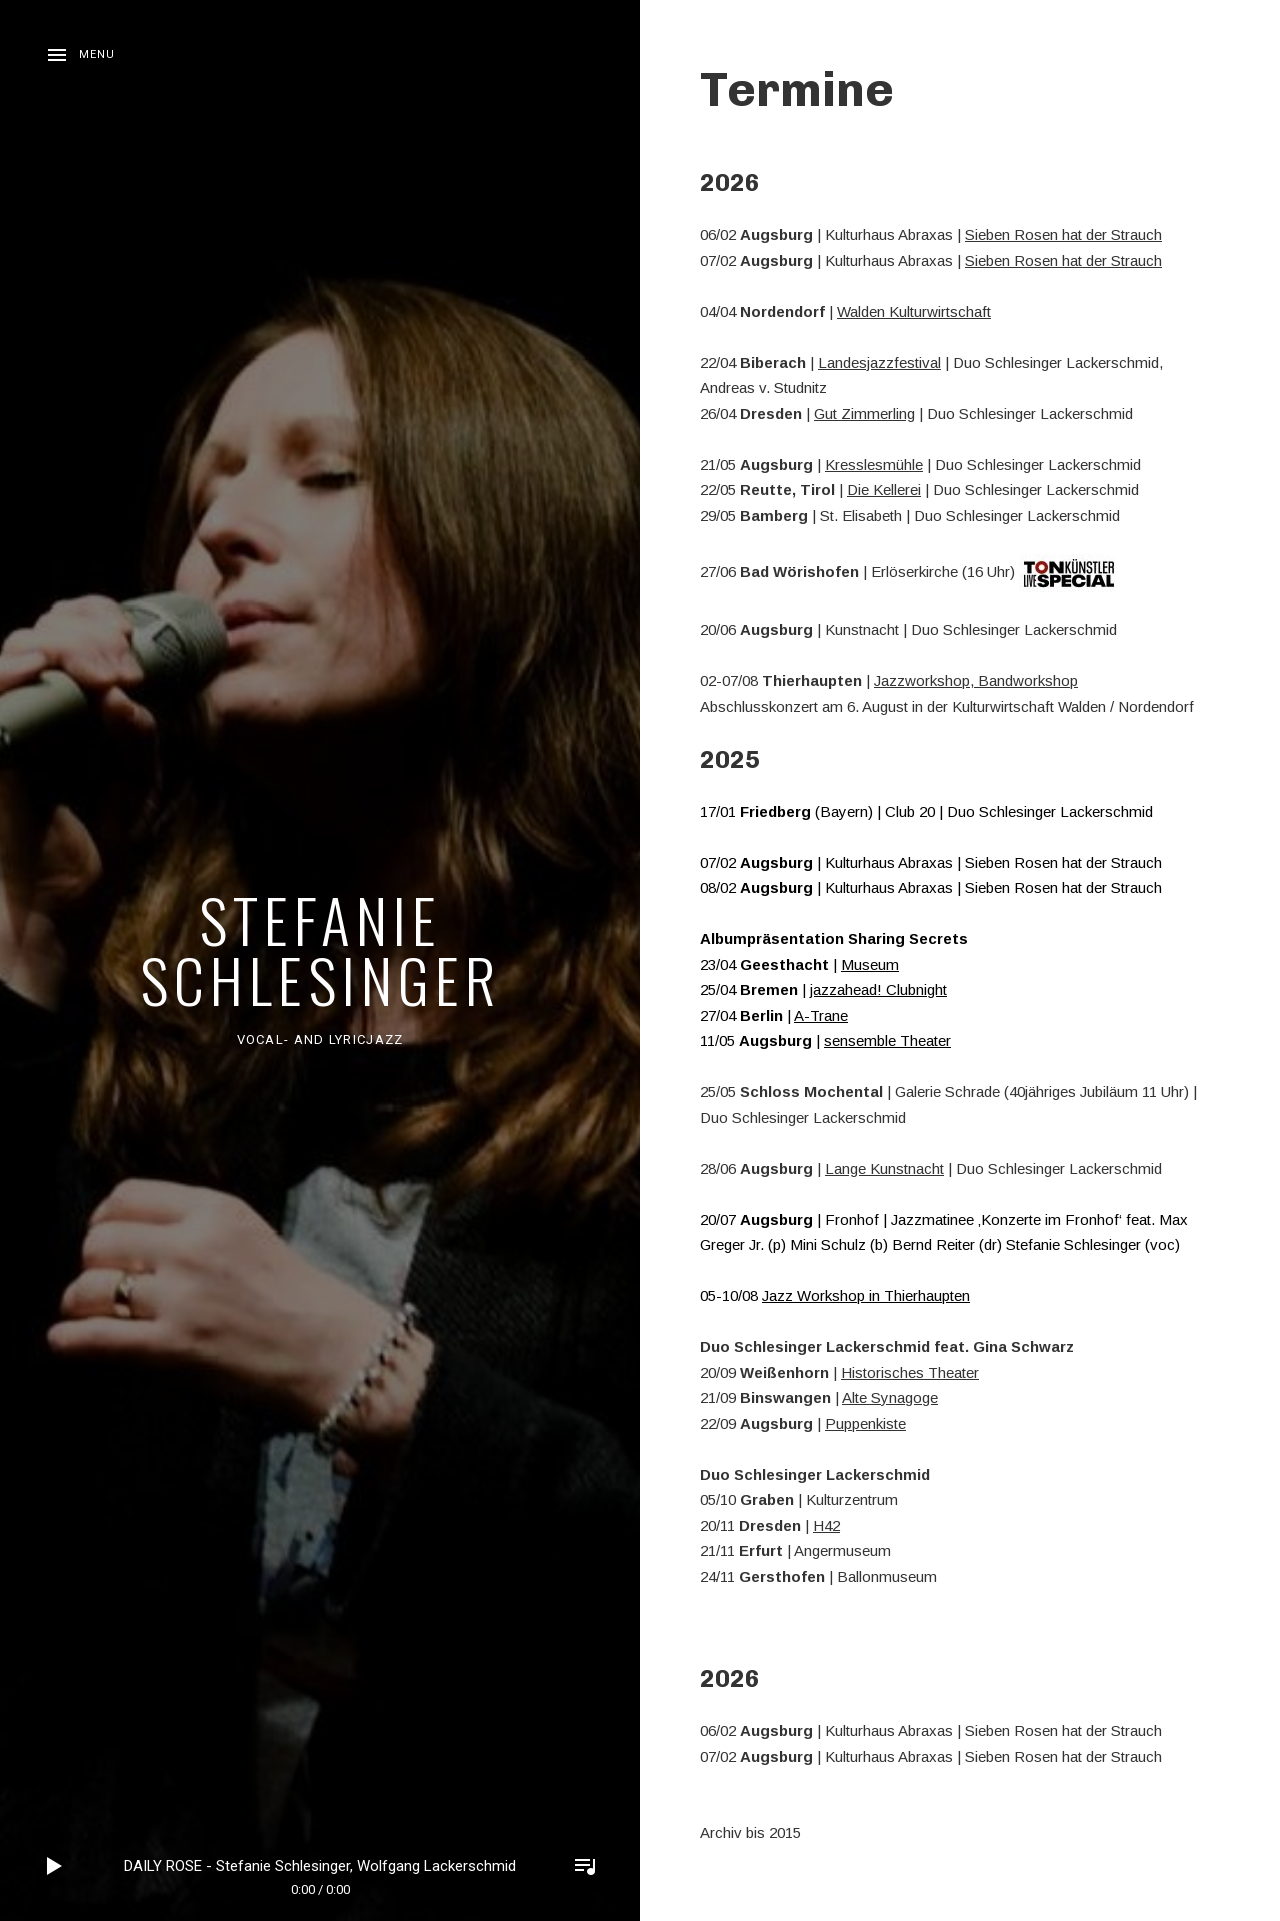 The width and height of the screenshot is (1280, 1921). Describe the element at coordinates (910, 1372) in the screenshot. I see `Historisches Theater` at that location.